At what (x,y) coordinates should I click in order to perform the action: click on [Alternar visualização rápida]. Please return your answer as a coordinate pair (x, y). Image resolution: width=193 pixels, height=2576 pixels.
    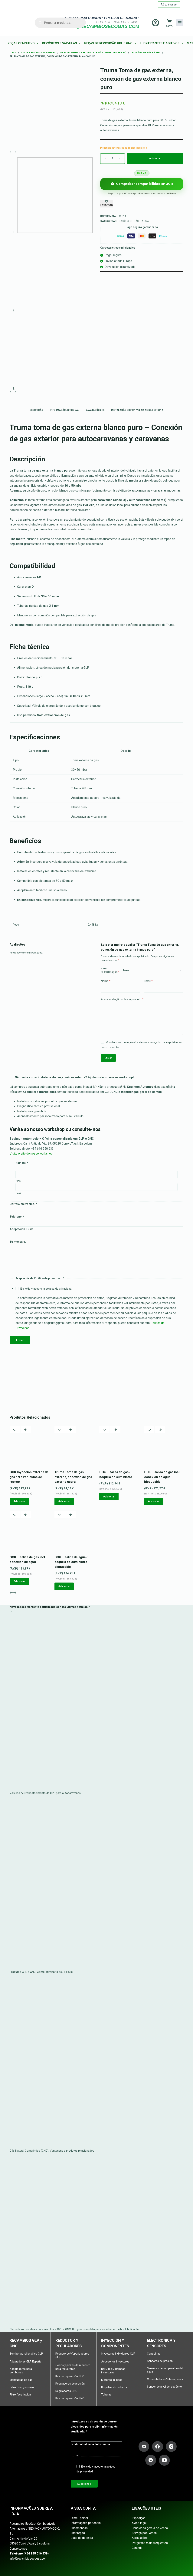
    Looking at the image, I should click on (26, 1429).